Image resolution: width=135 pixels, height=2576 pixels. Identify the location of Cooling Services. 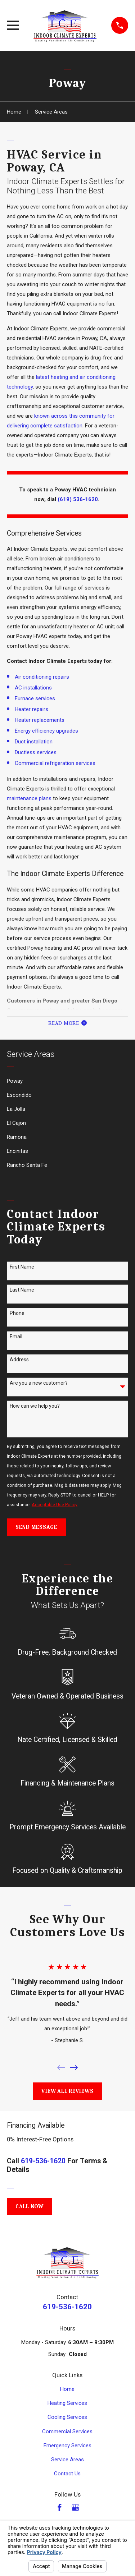
(67, 2417).